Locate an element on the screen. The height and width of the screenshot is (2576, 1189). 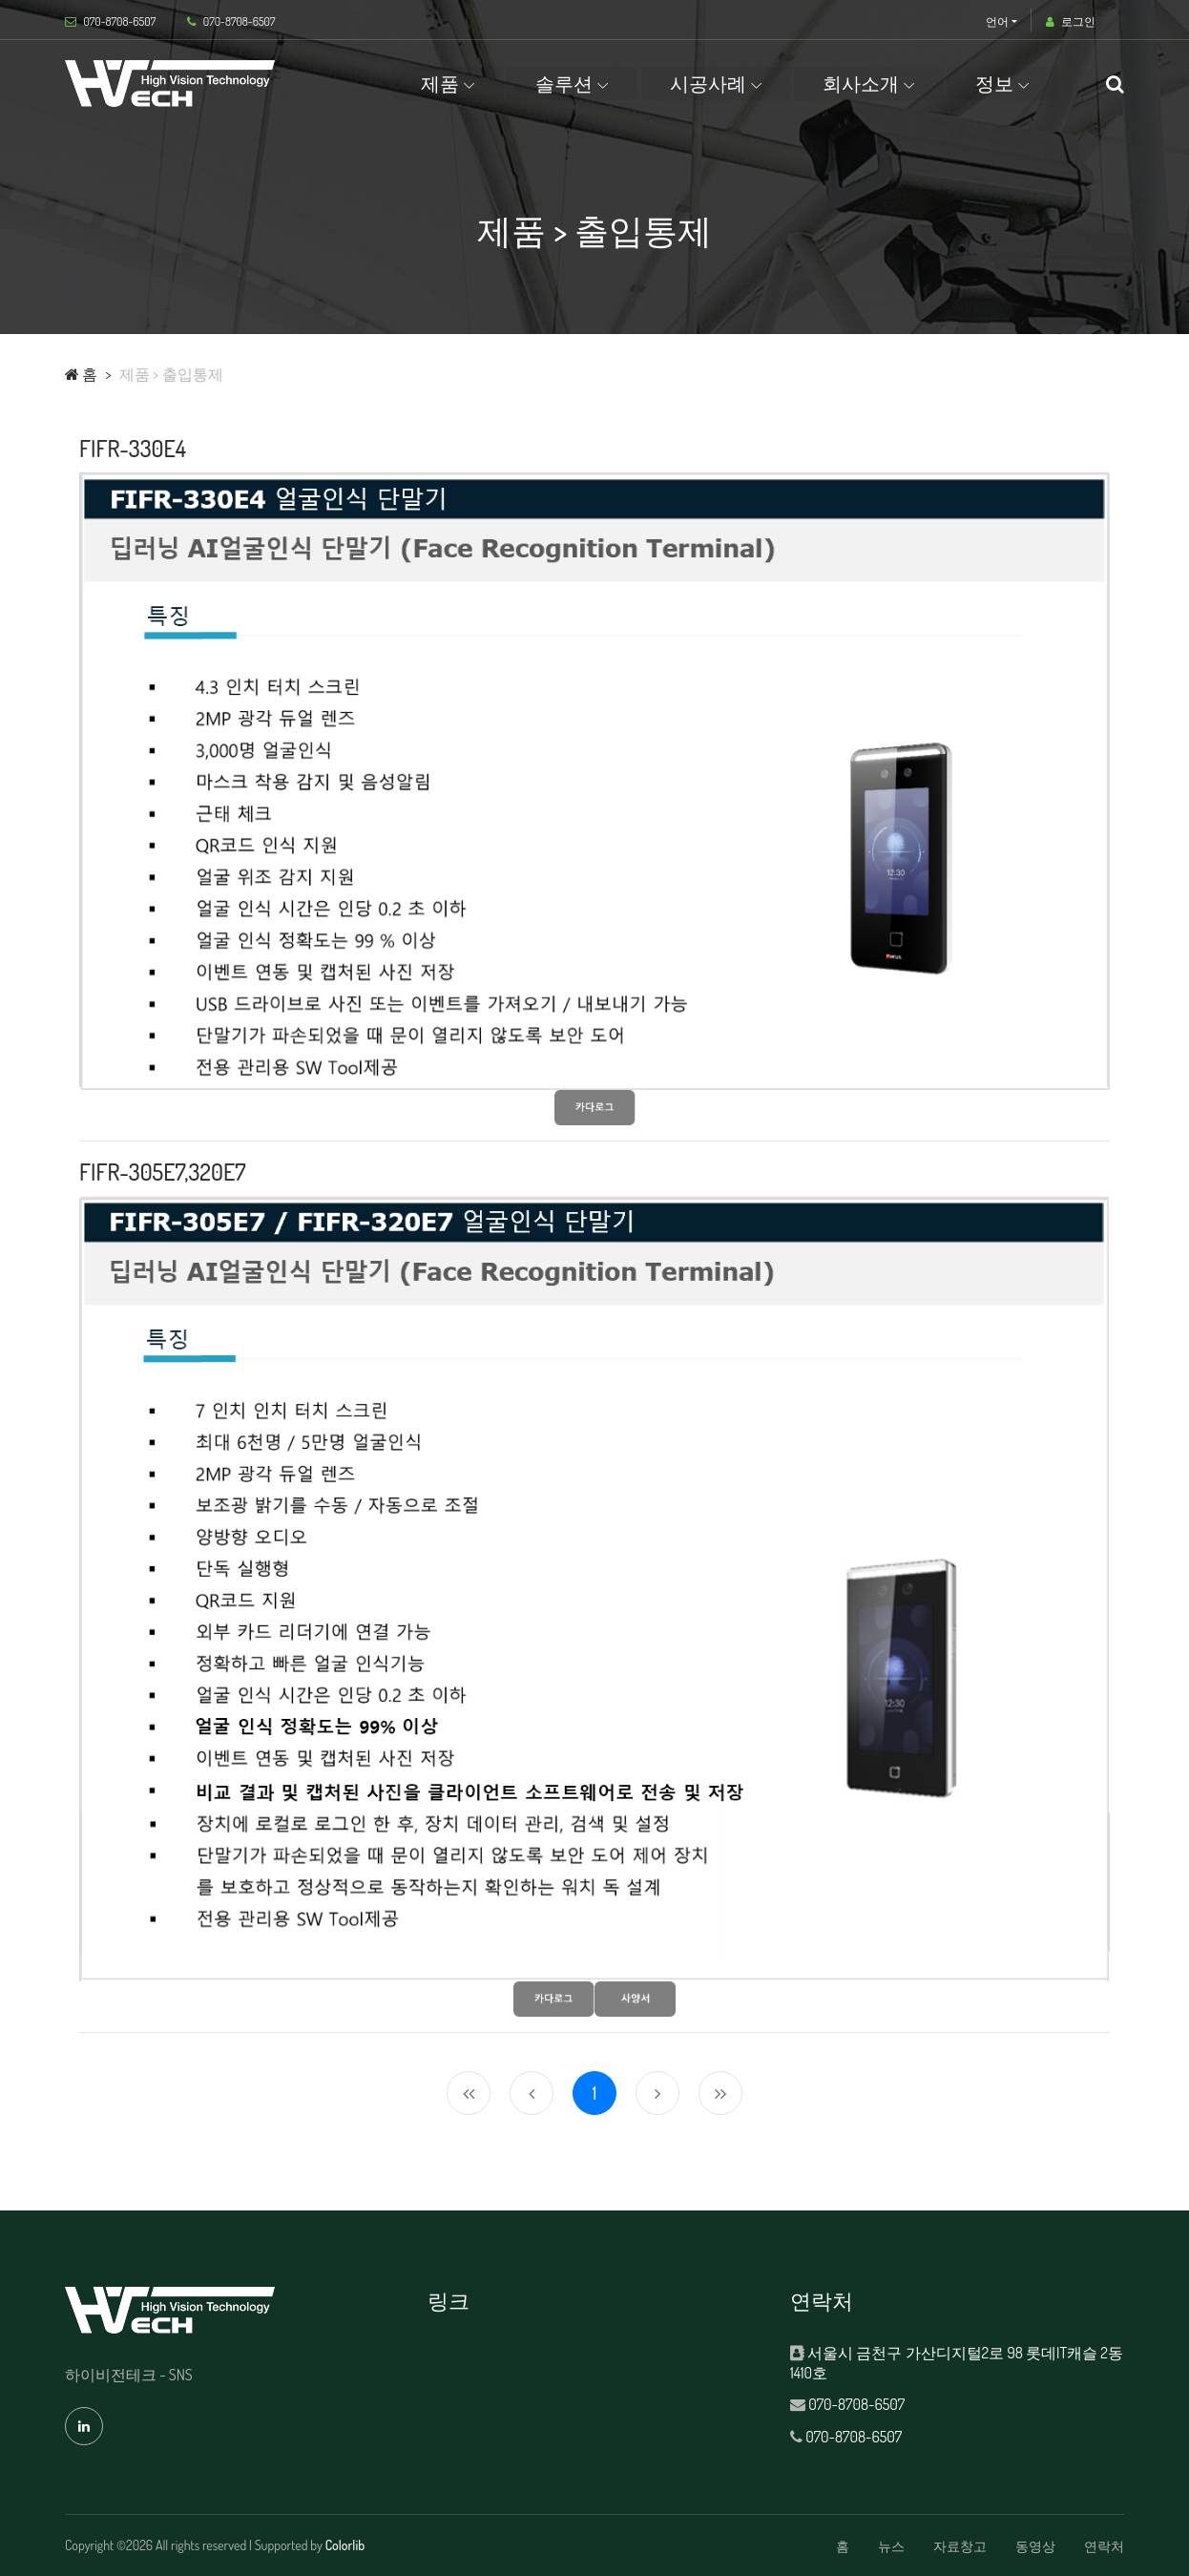
시공사례 is located at coordinates (708, 83).